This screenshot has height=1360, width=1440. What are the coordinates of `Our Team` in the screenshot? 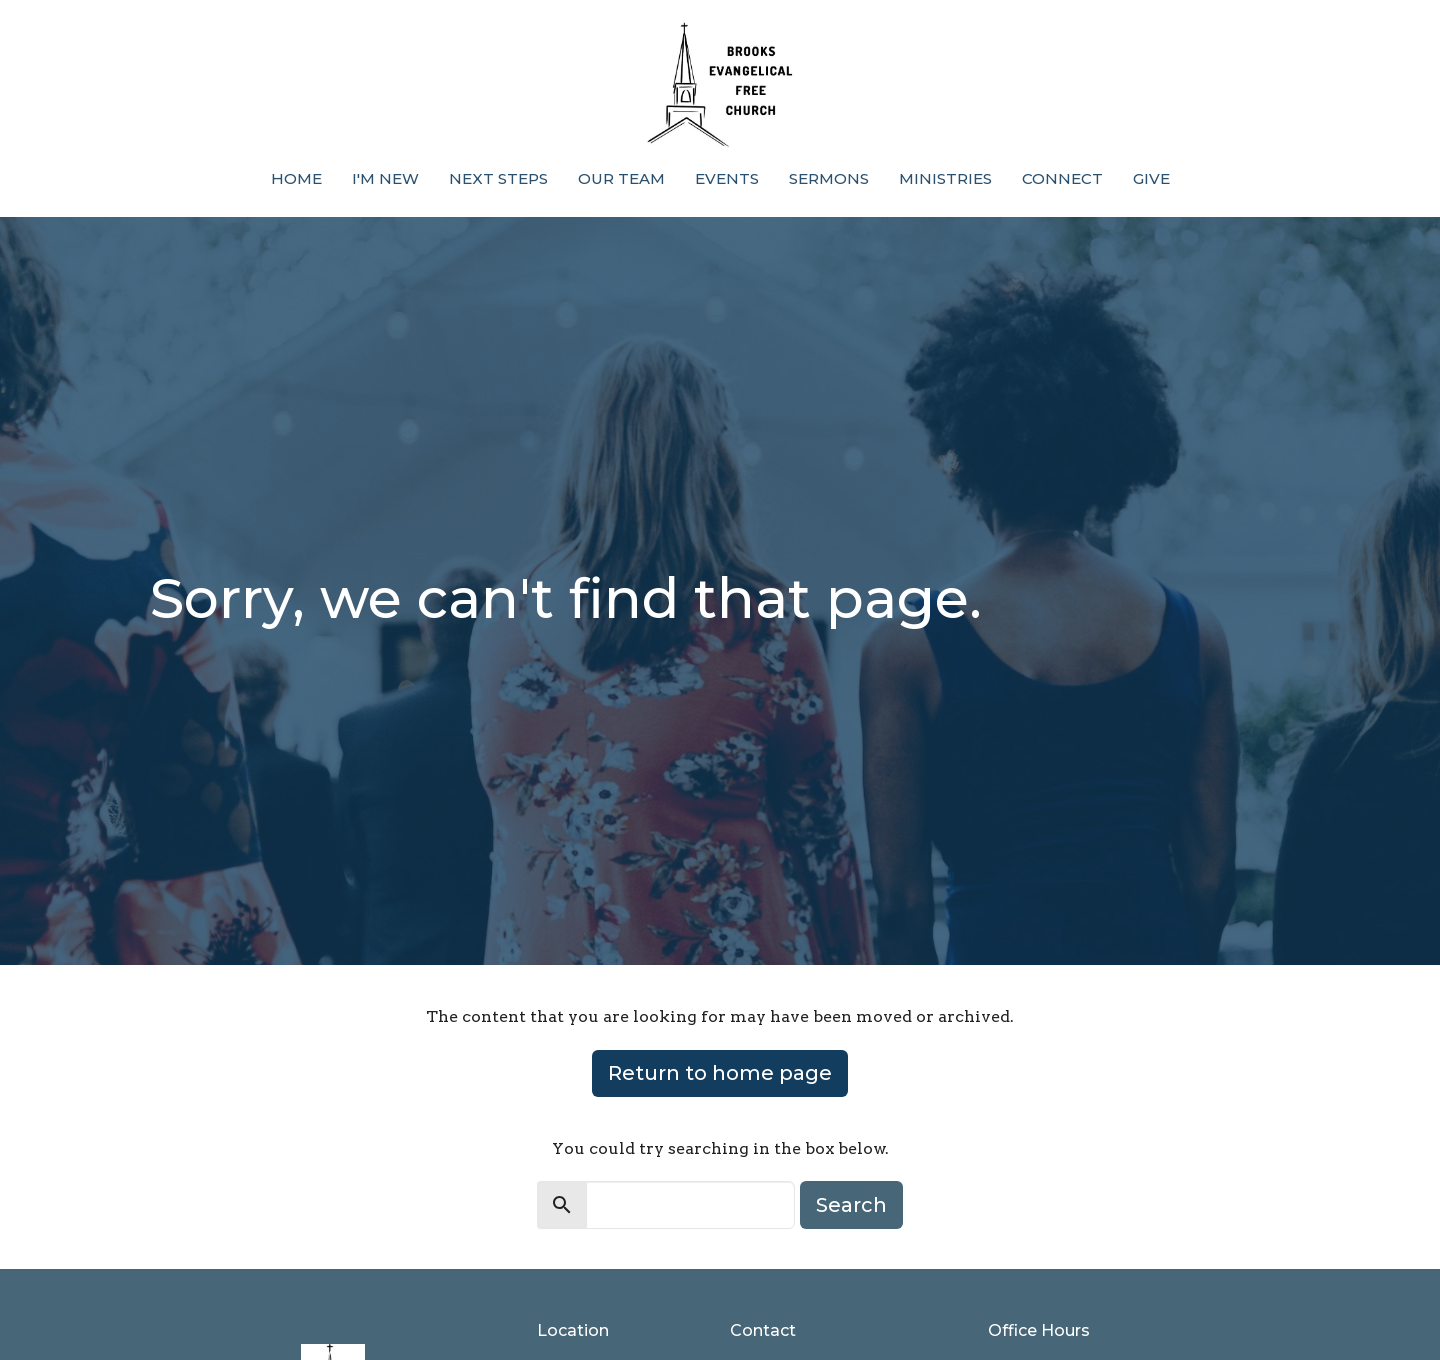 It's located at (621, 178).